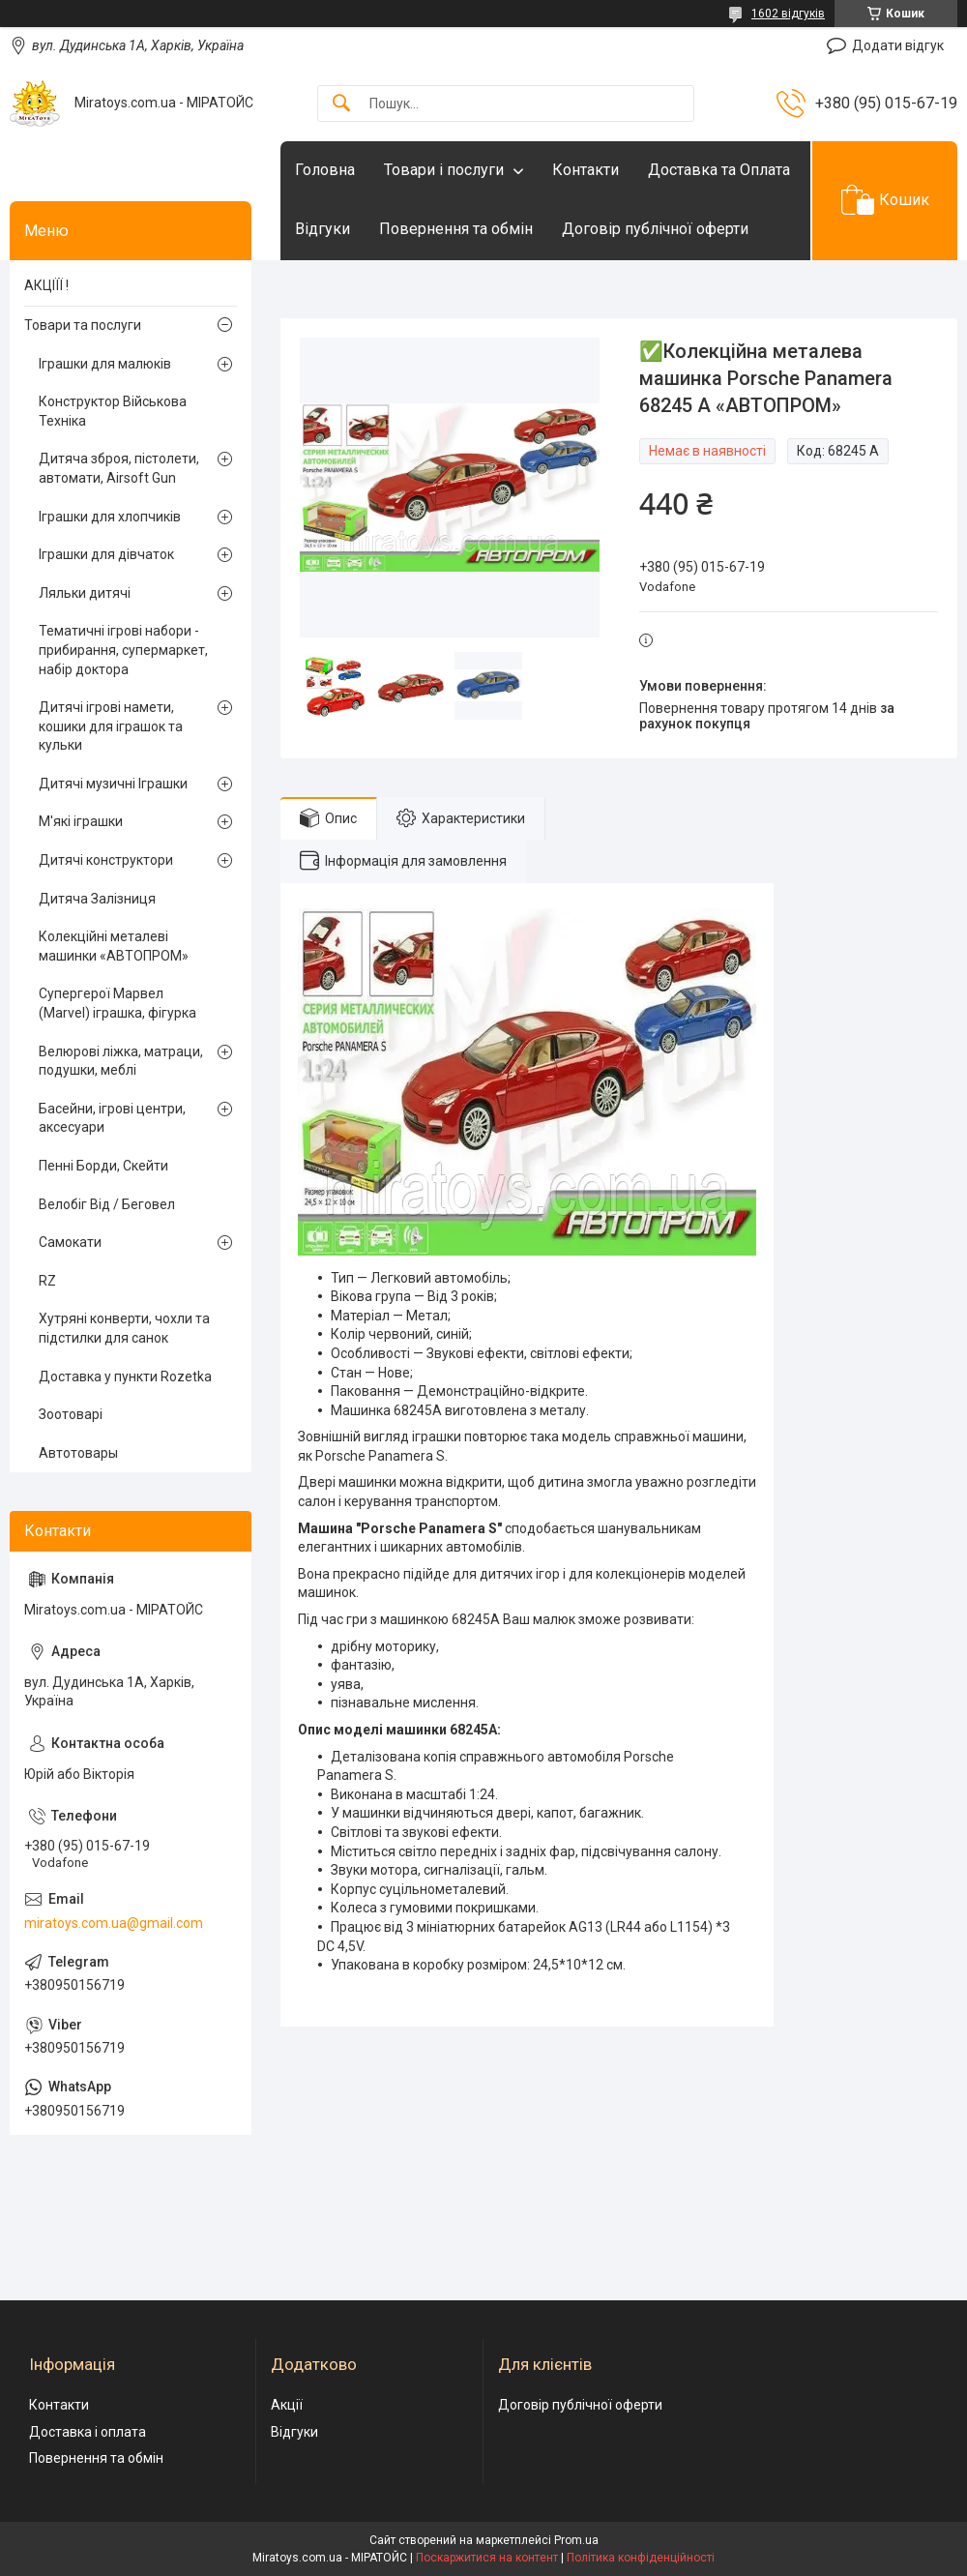 This screenshot has height=2576, width=967. I want to click on Іграшки для дівчаток, so click(106, 554).